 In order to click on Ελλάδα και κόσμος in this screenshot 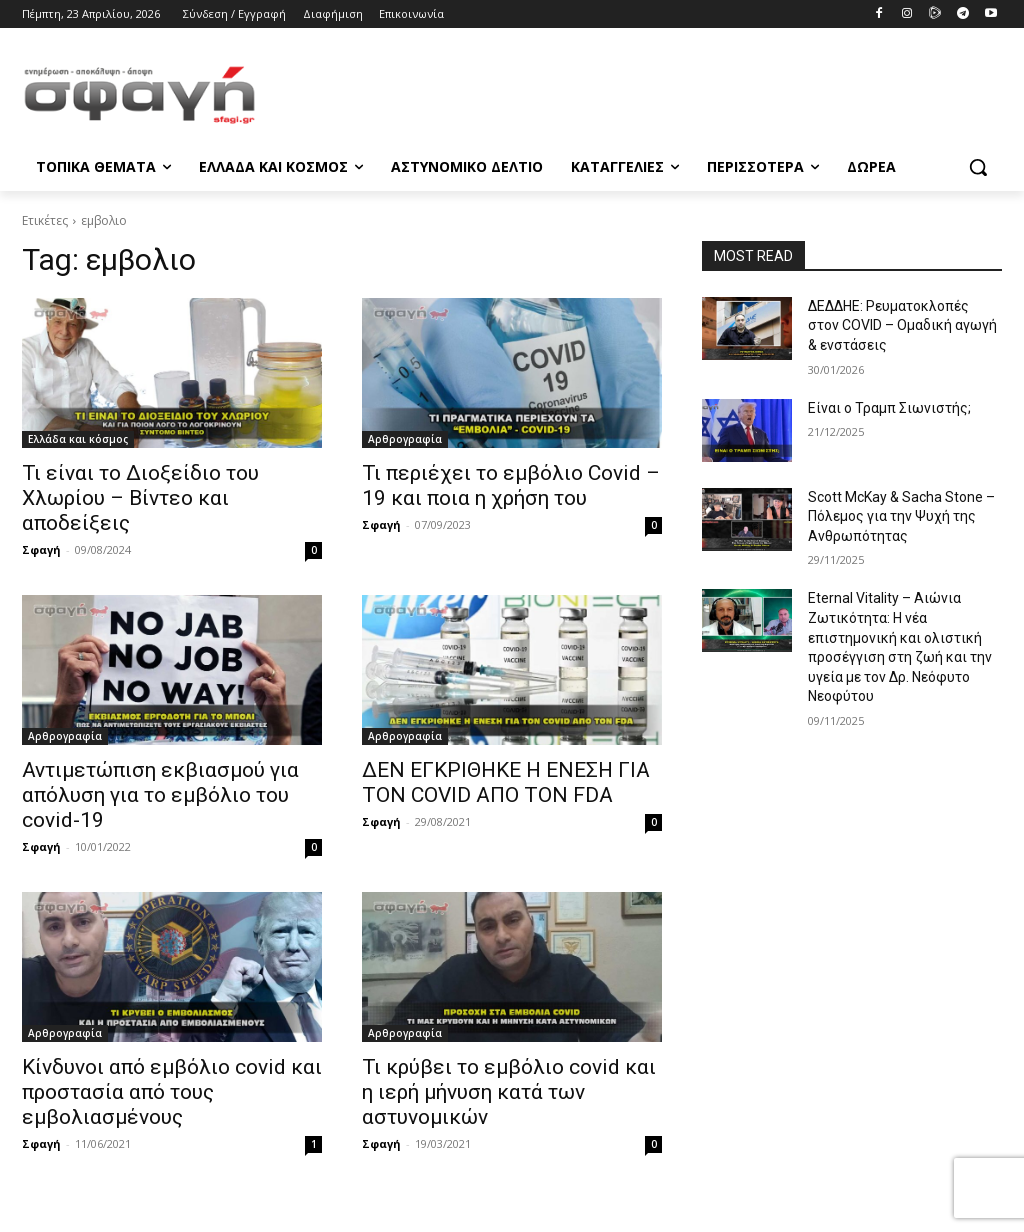, I will do `click(78, 439)`.